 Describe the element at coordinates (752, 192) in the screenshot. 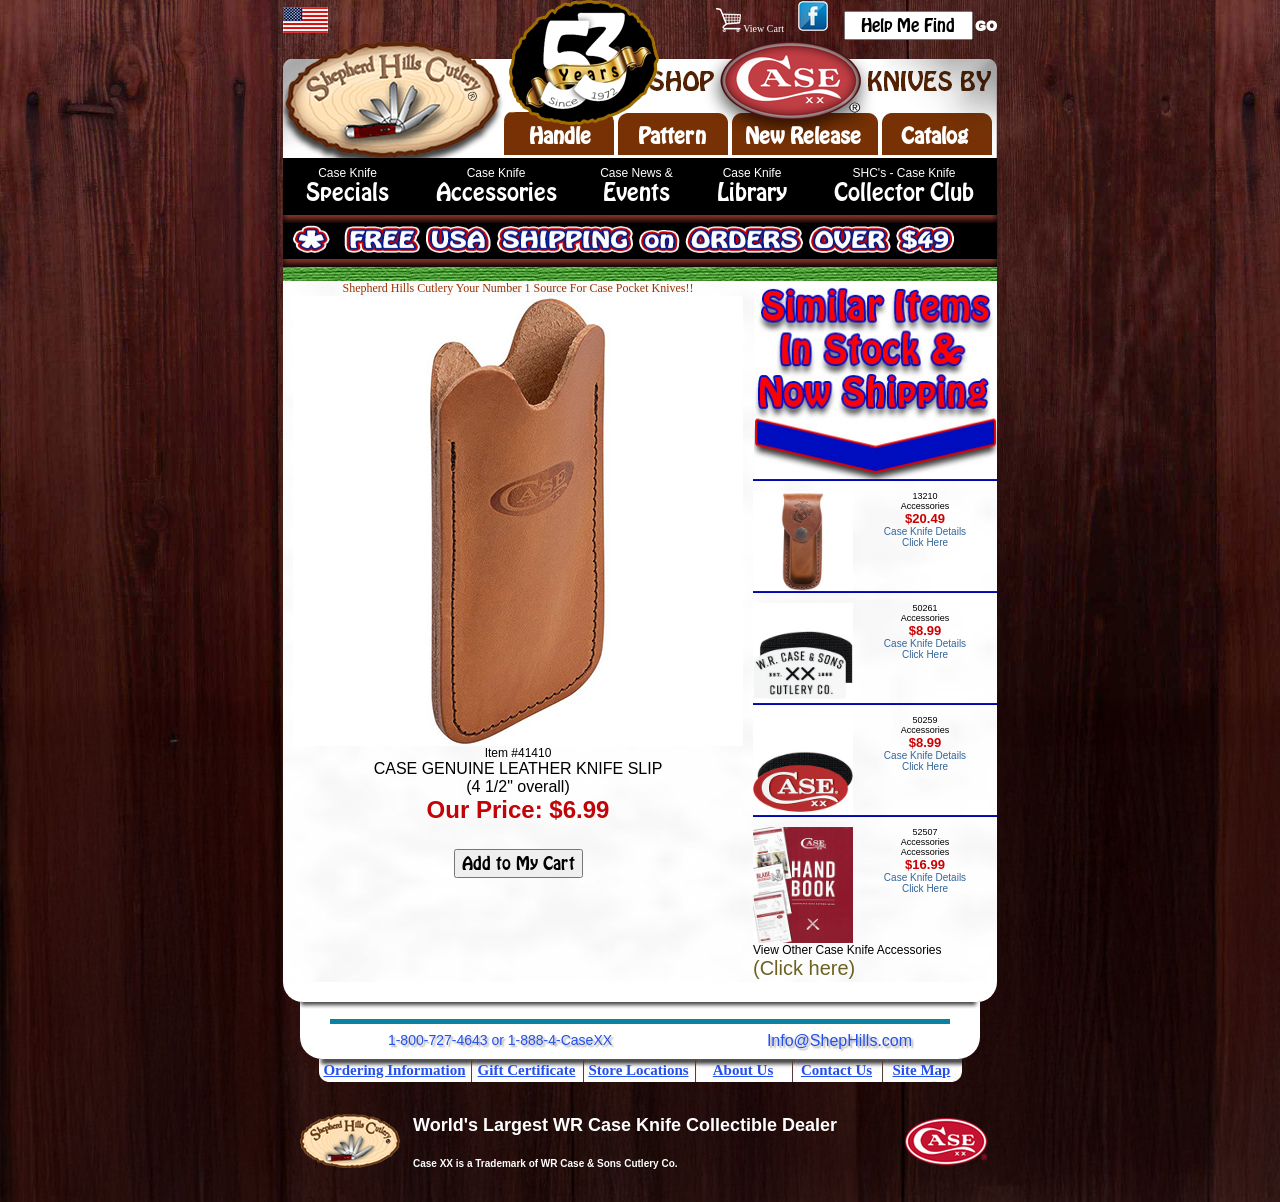

I see `Library` at that location.